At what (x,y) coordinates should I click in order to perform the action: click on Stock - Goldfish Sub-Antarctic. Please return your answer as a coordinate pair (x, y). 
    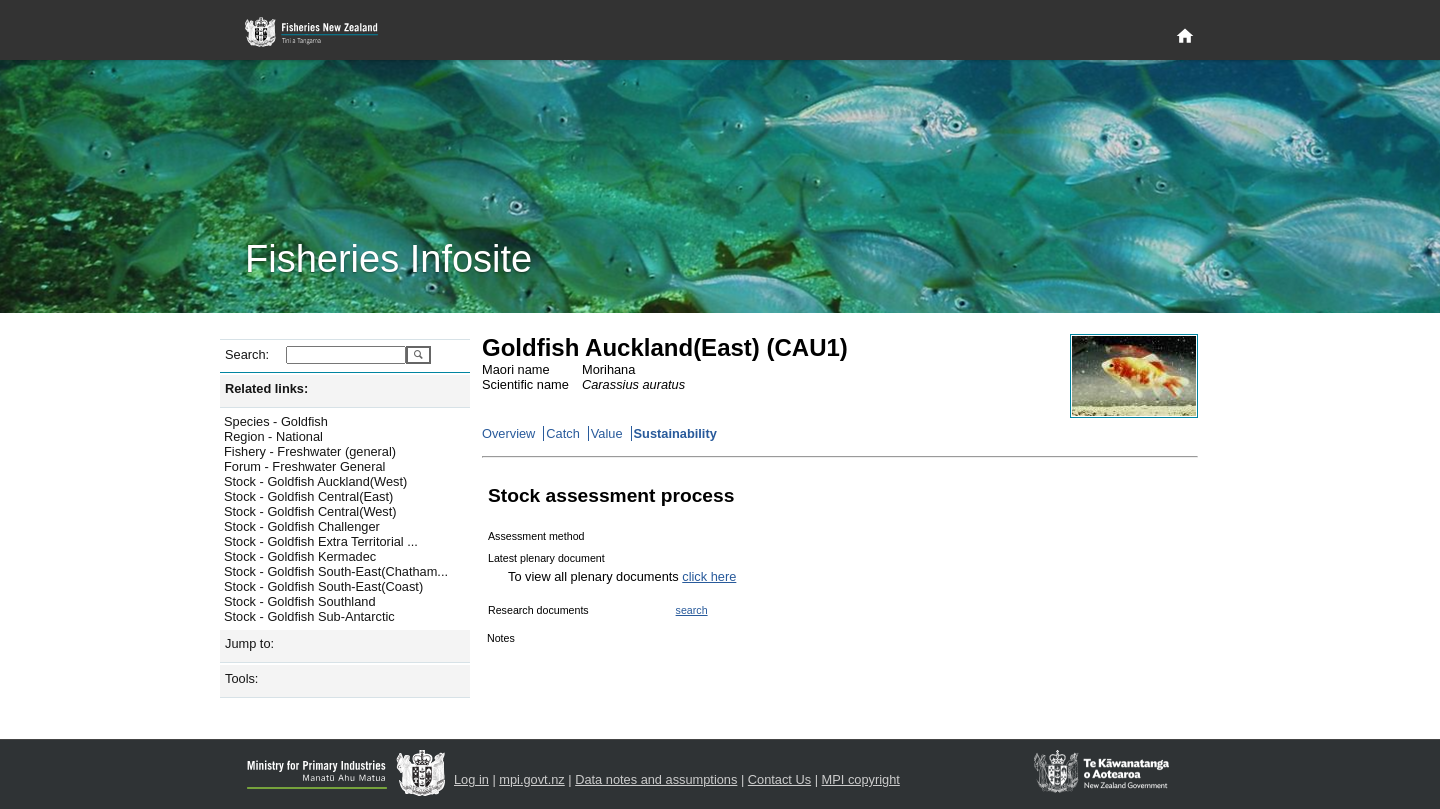
    Looking at the image, I should click on (309, 616).